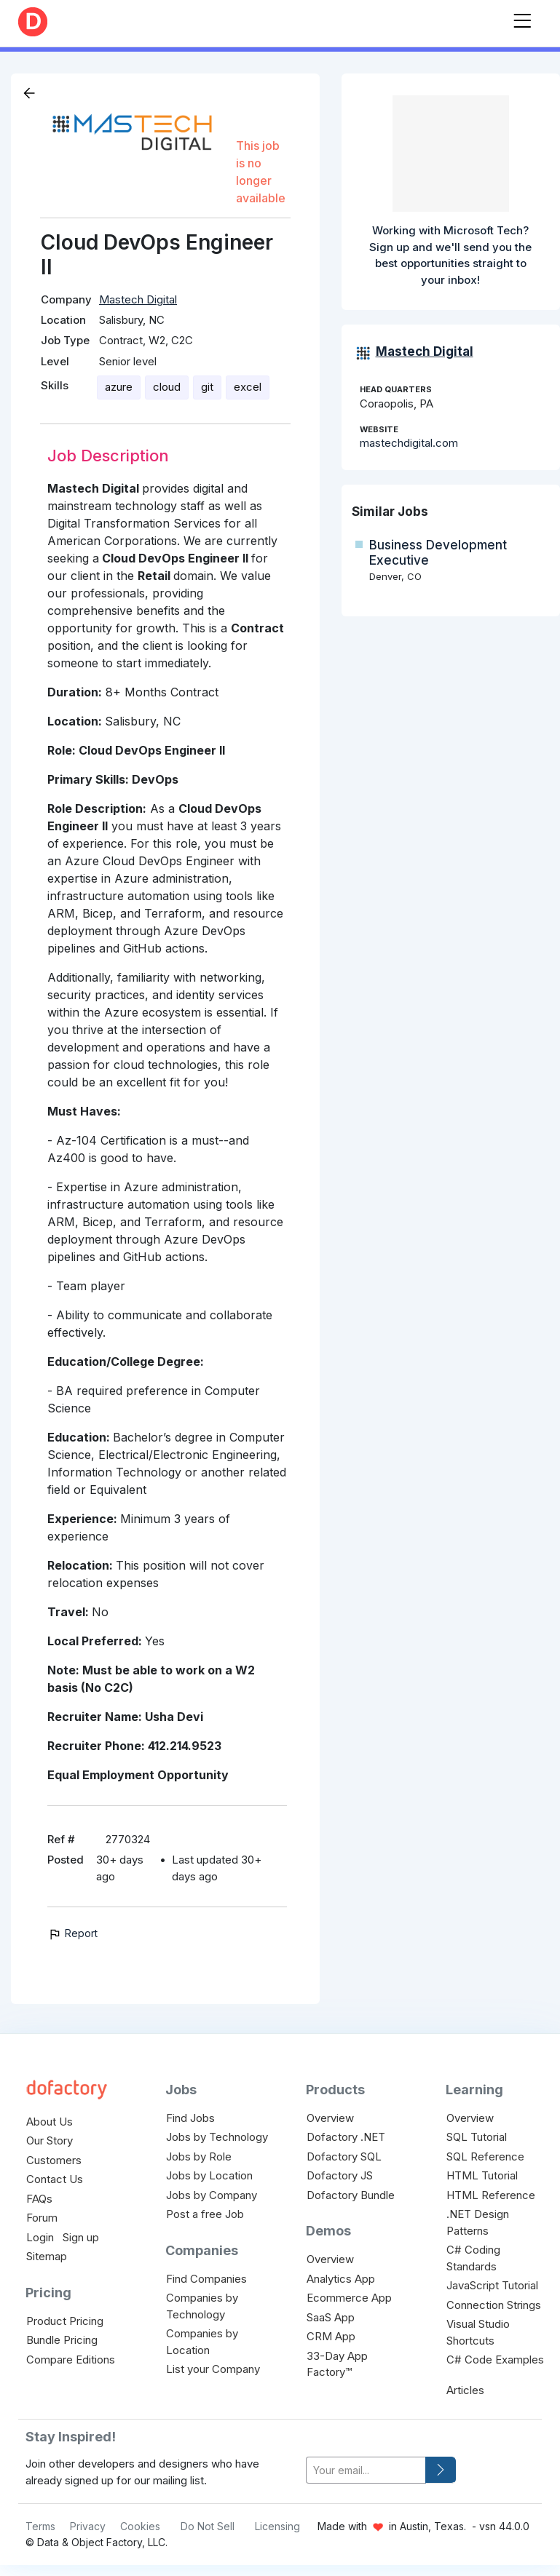  Describe the element at coordinates (42, 2218) in the screenshot. I see `Forum` at that location.